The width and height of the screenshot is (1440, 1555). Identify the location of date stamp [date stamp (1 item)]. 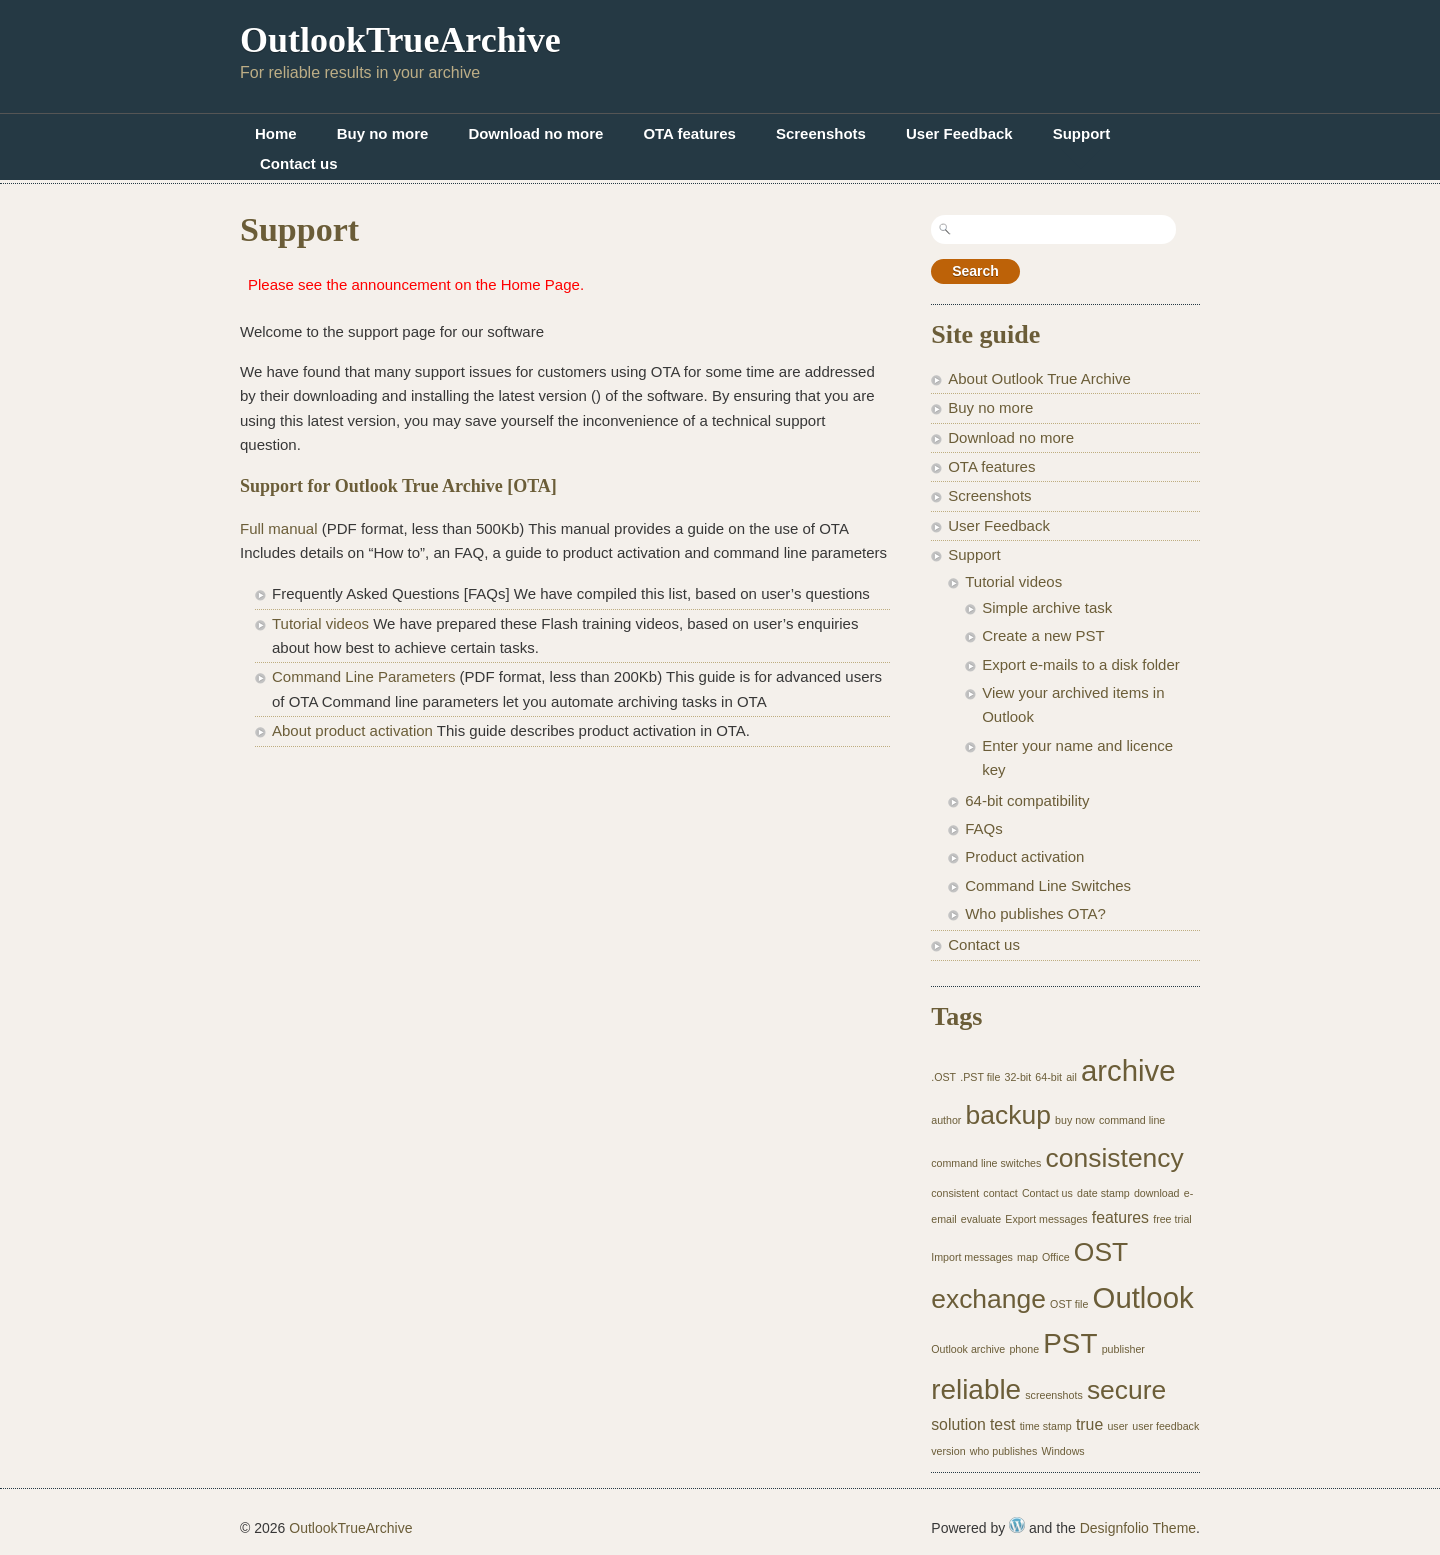
(1103, 1193).